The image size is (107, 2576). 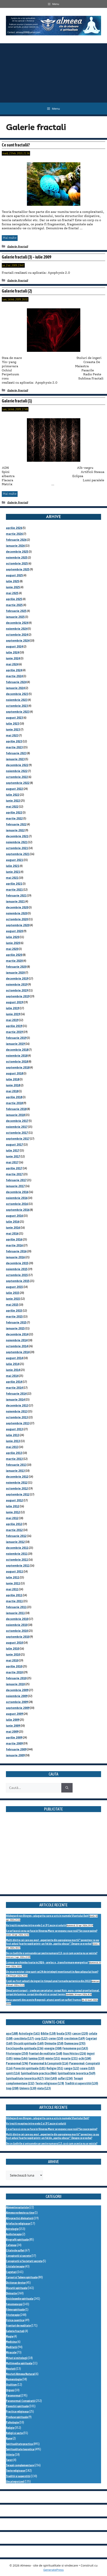 I want to click on aprilie 2024, so click(x=14, y=670).